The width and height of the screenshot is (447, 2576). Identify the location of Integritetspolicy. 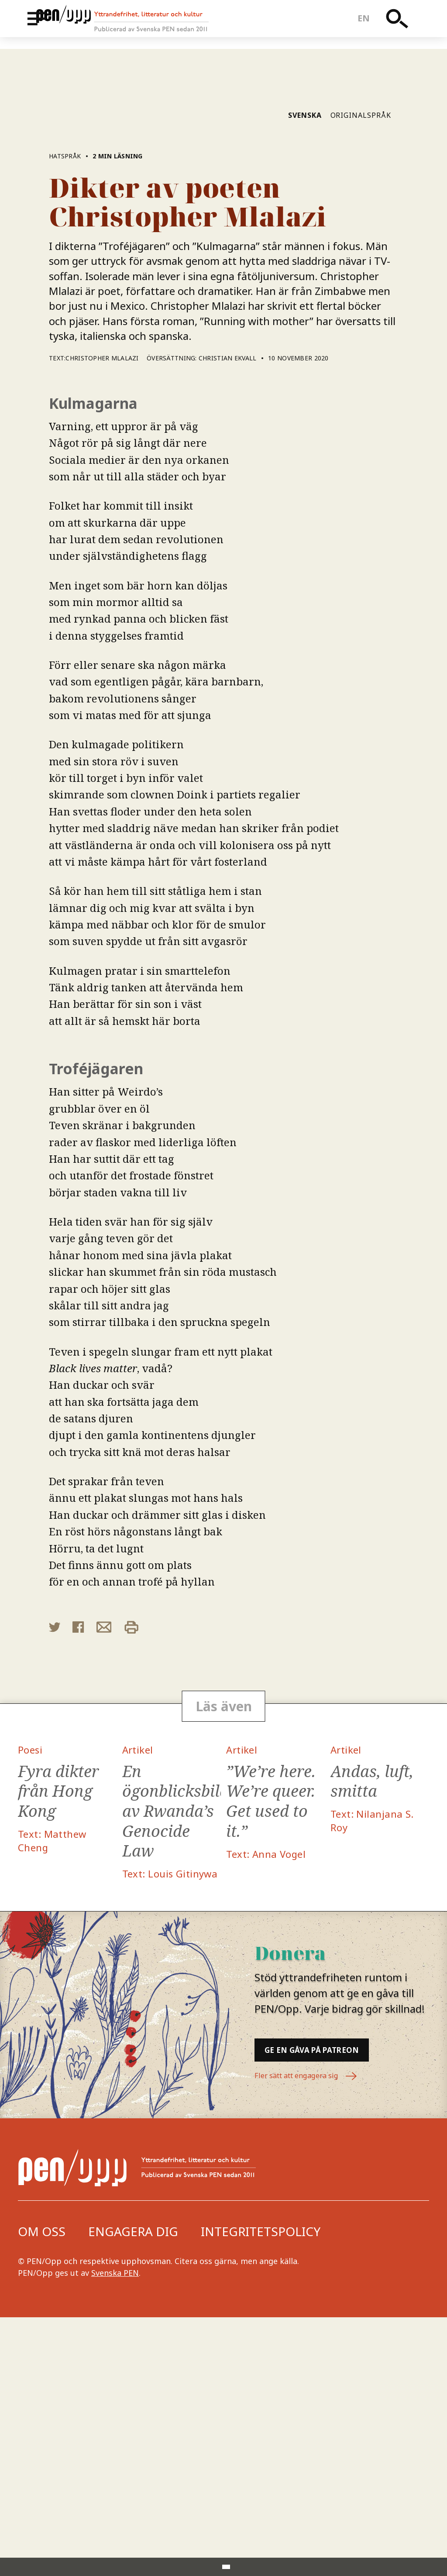
(260, 2490).